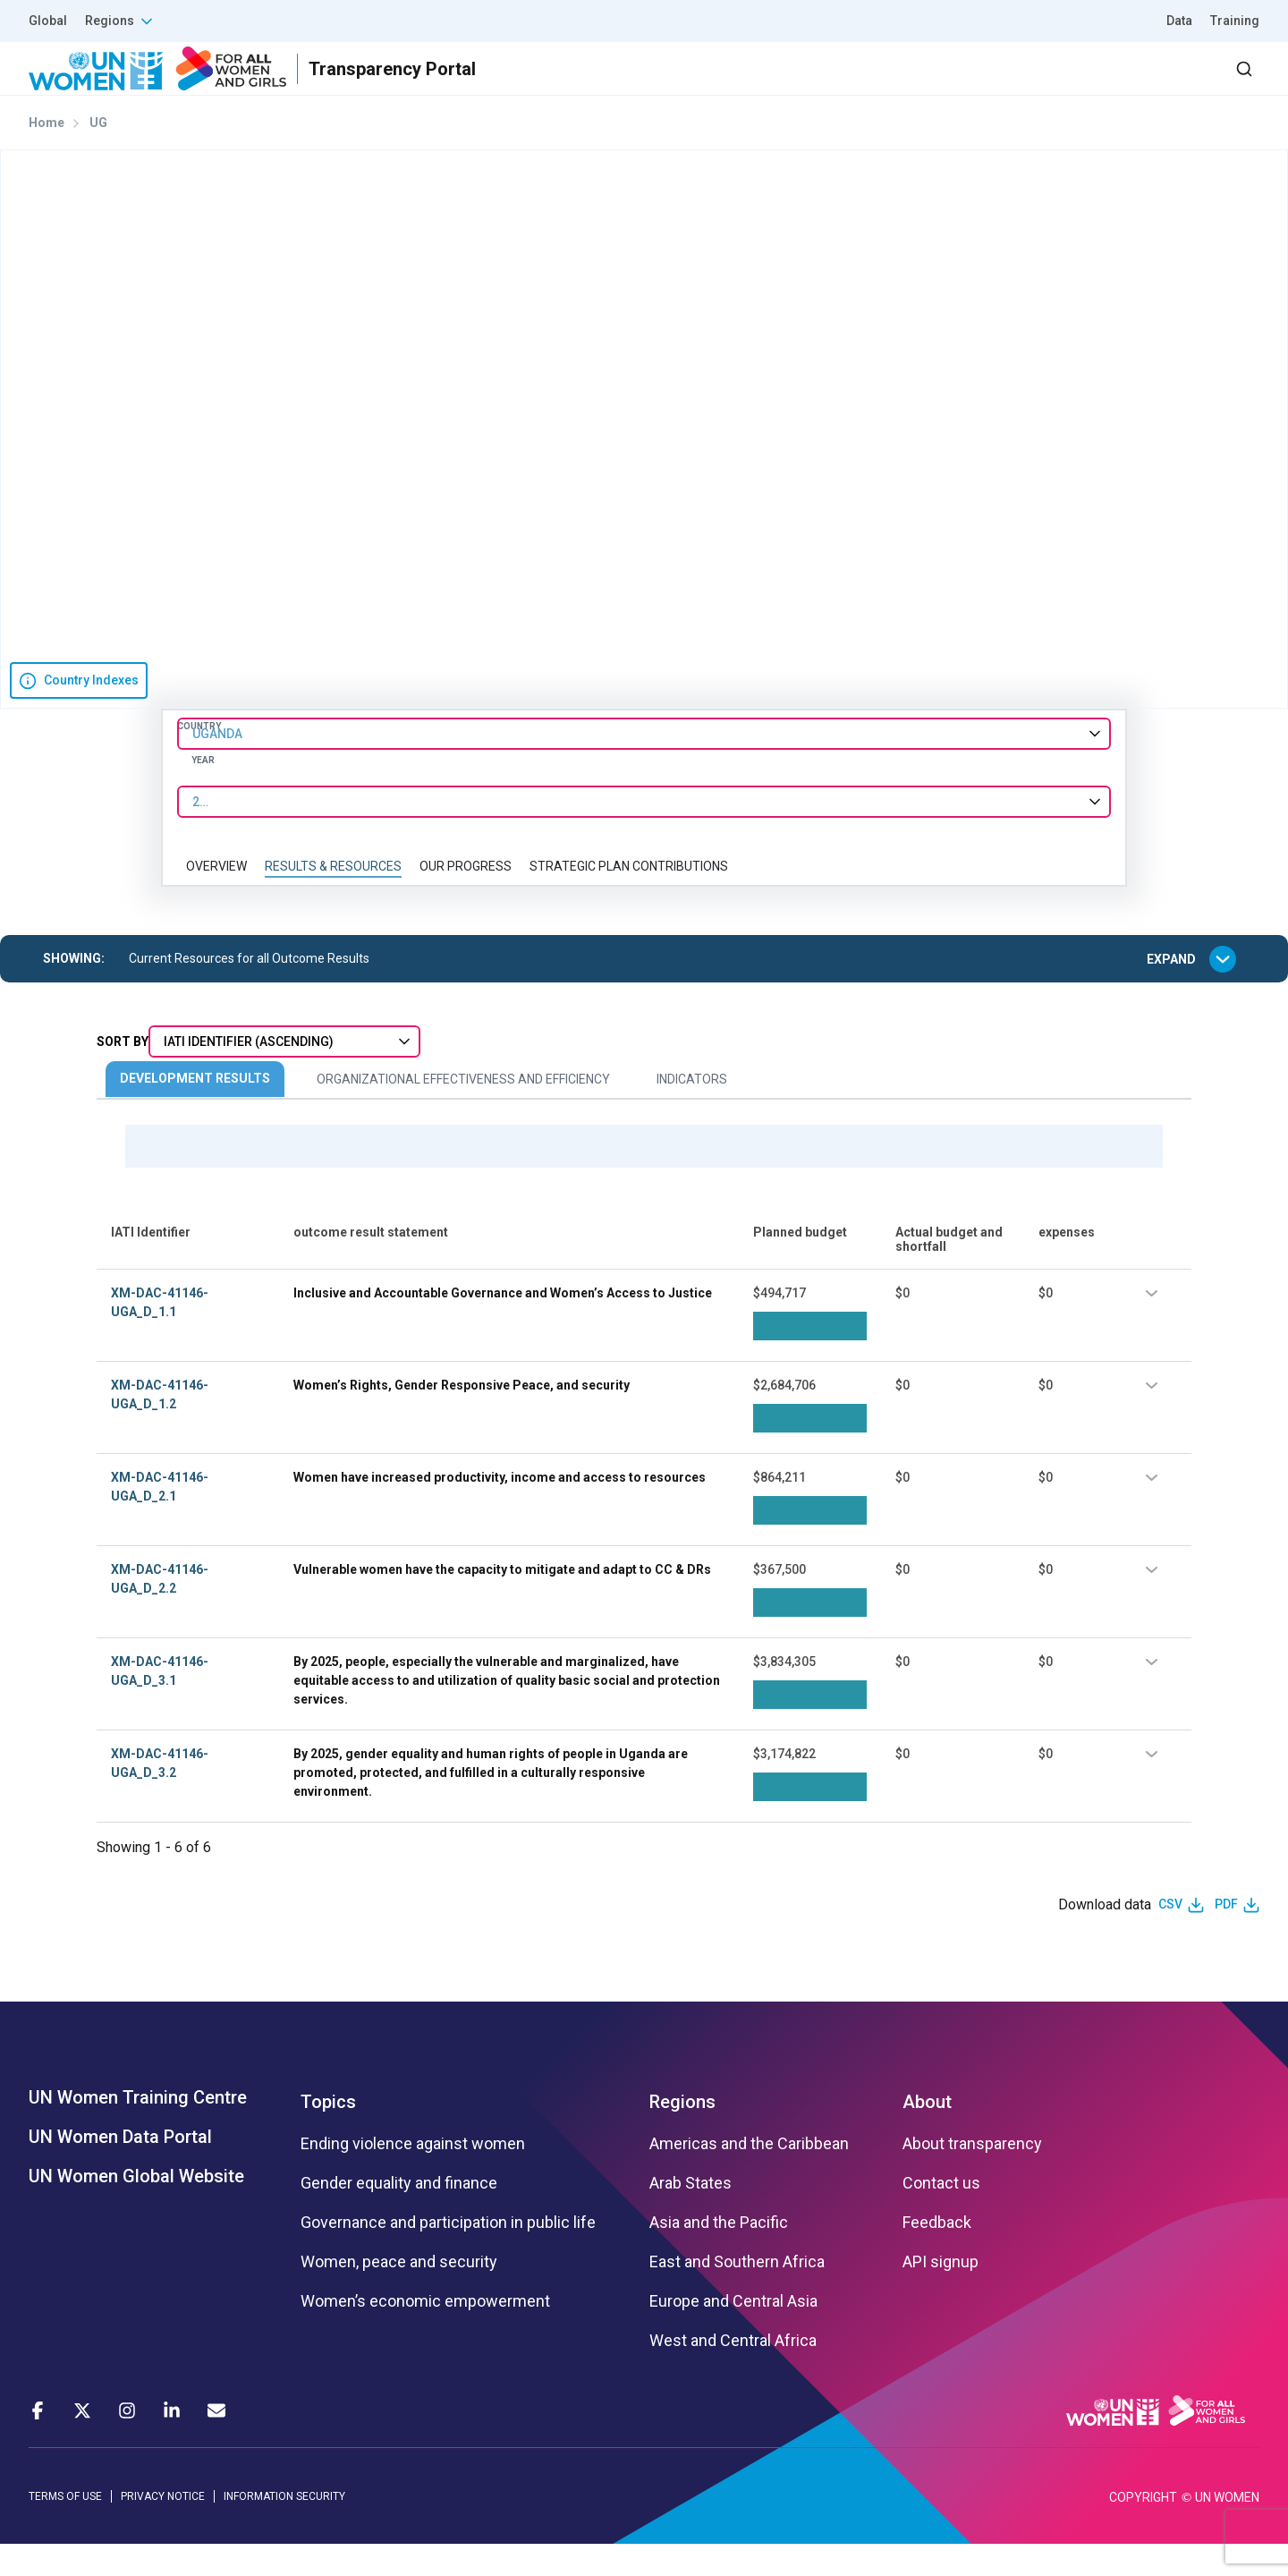  I want to click on Development Results, so click(195, 1110).